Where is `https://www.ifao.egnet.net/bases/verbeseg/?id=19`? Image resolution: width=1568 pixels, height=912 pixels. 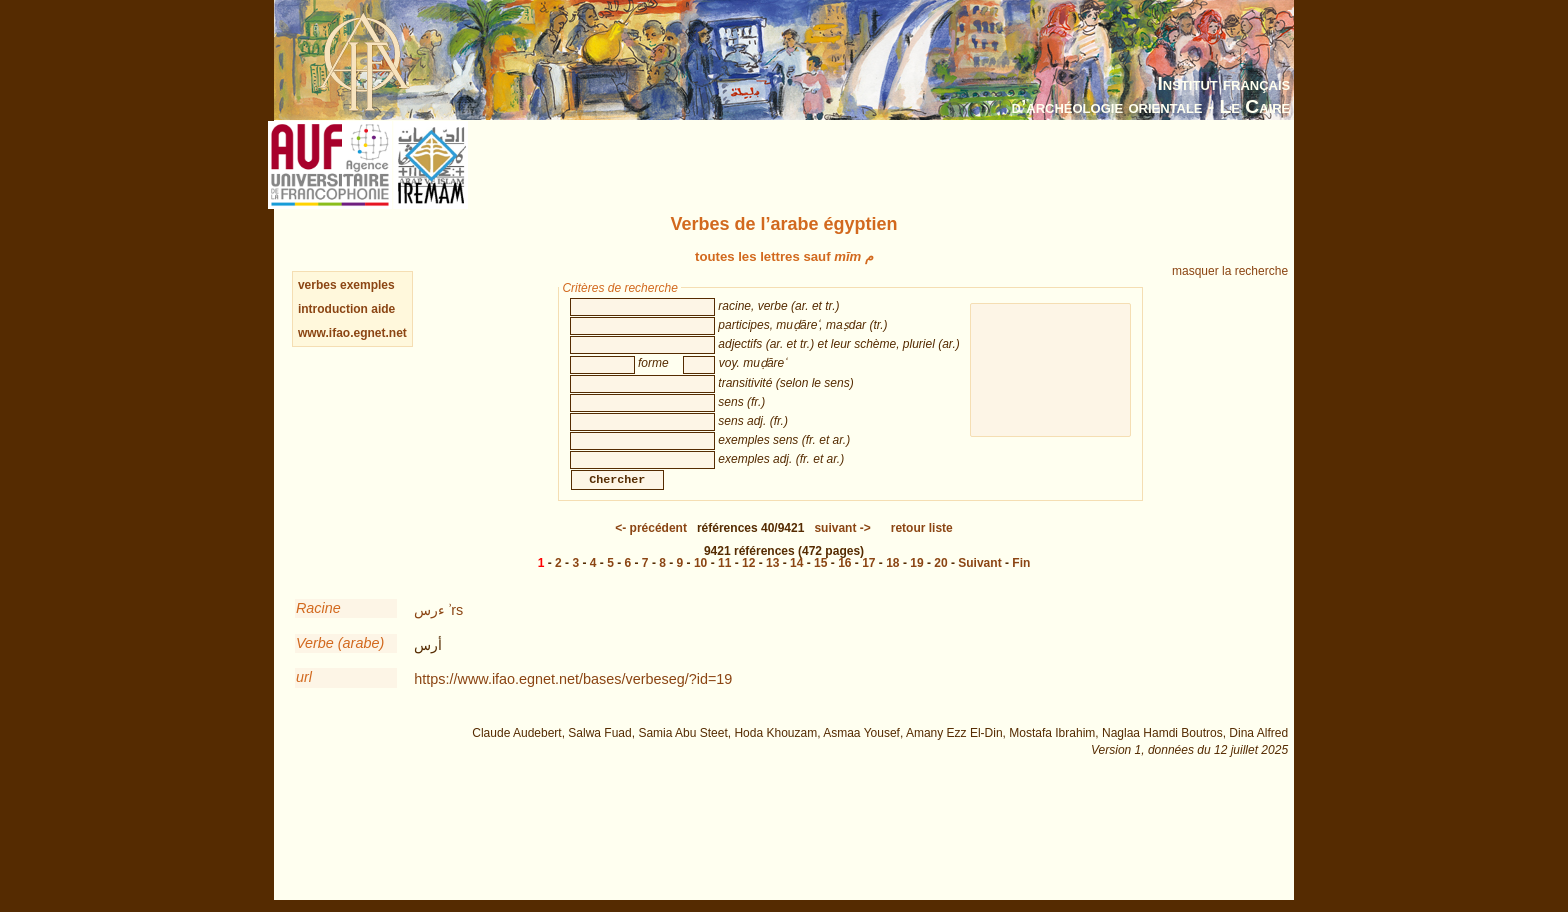
https://www.ifao.egnet.net/bases/verbeseg/?id=19 is located at coordinates (573, 699).